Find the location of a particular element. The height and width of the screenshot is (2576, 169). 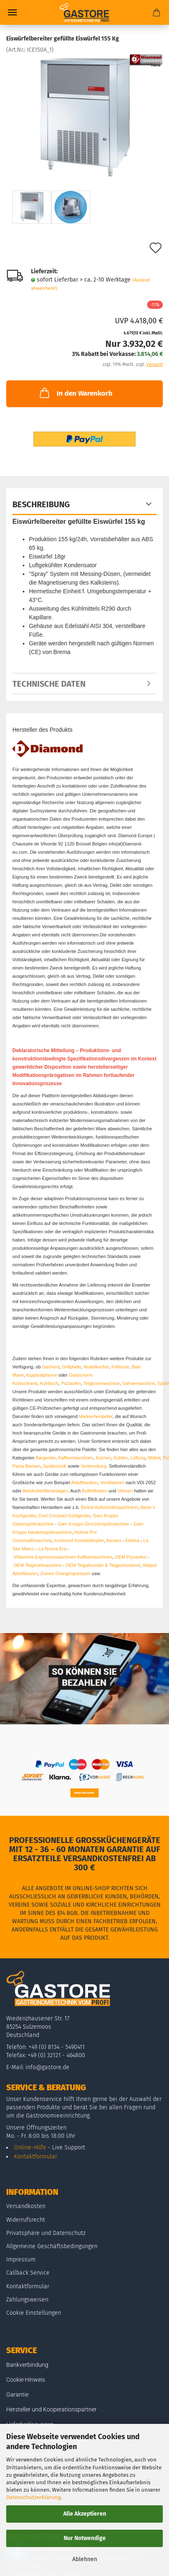

Kochen is located at coordinates (103, 1457).